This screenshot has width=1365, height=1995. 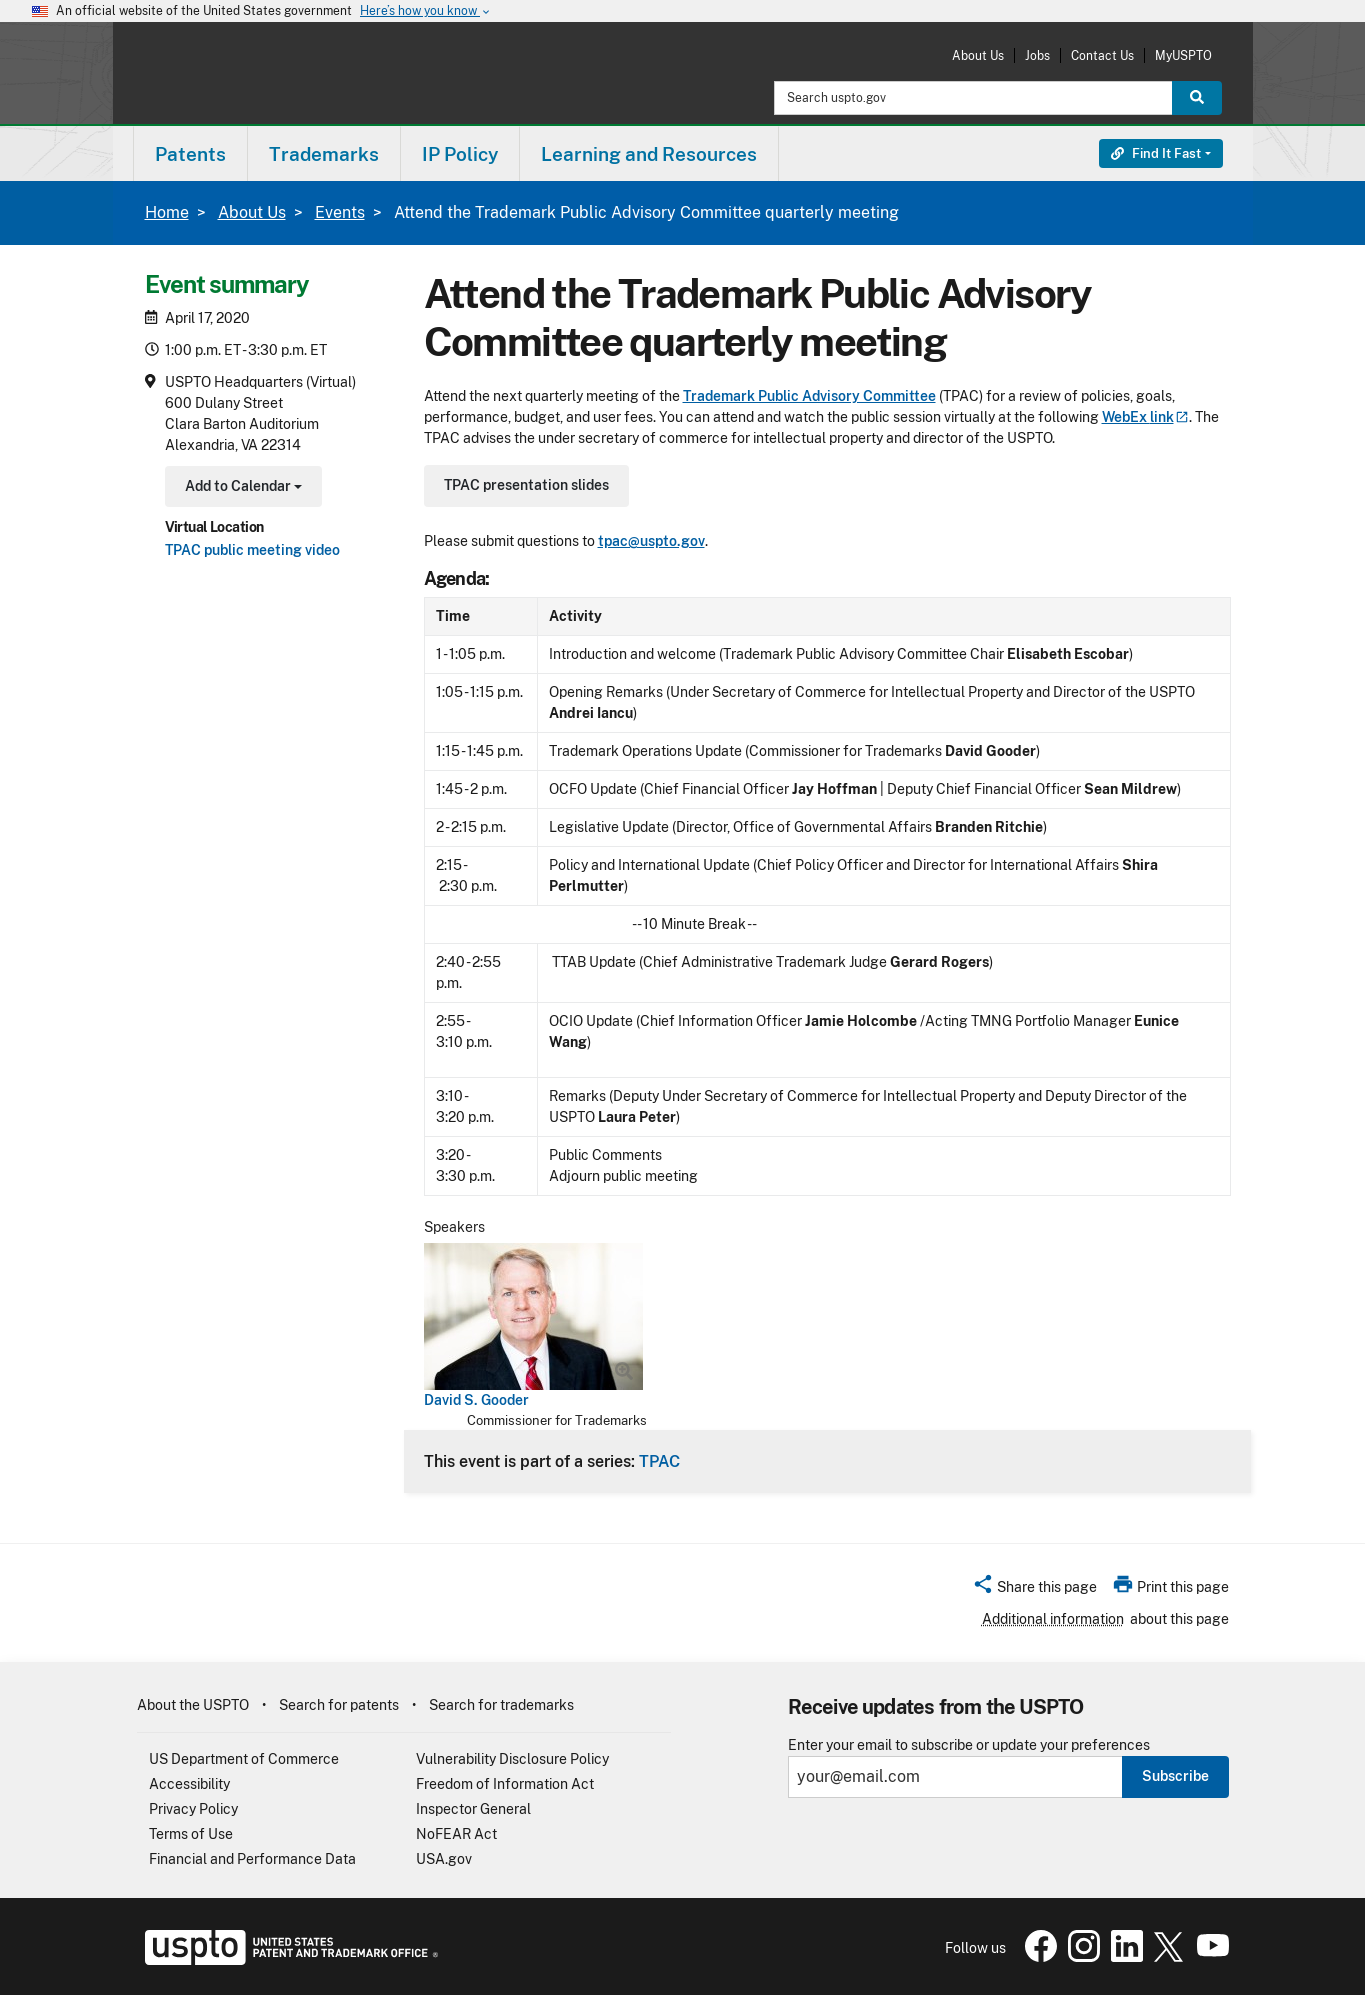 What do you see at coordinates (190, 154) in the screenshot?
I see `Patents [button]` at bounding box center [190, 154].